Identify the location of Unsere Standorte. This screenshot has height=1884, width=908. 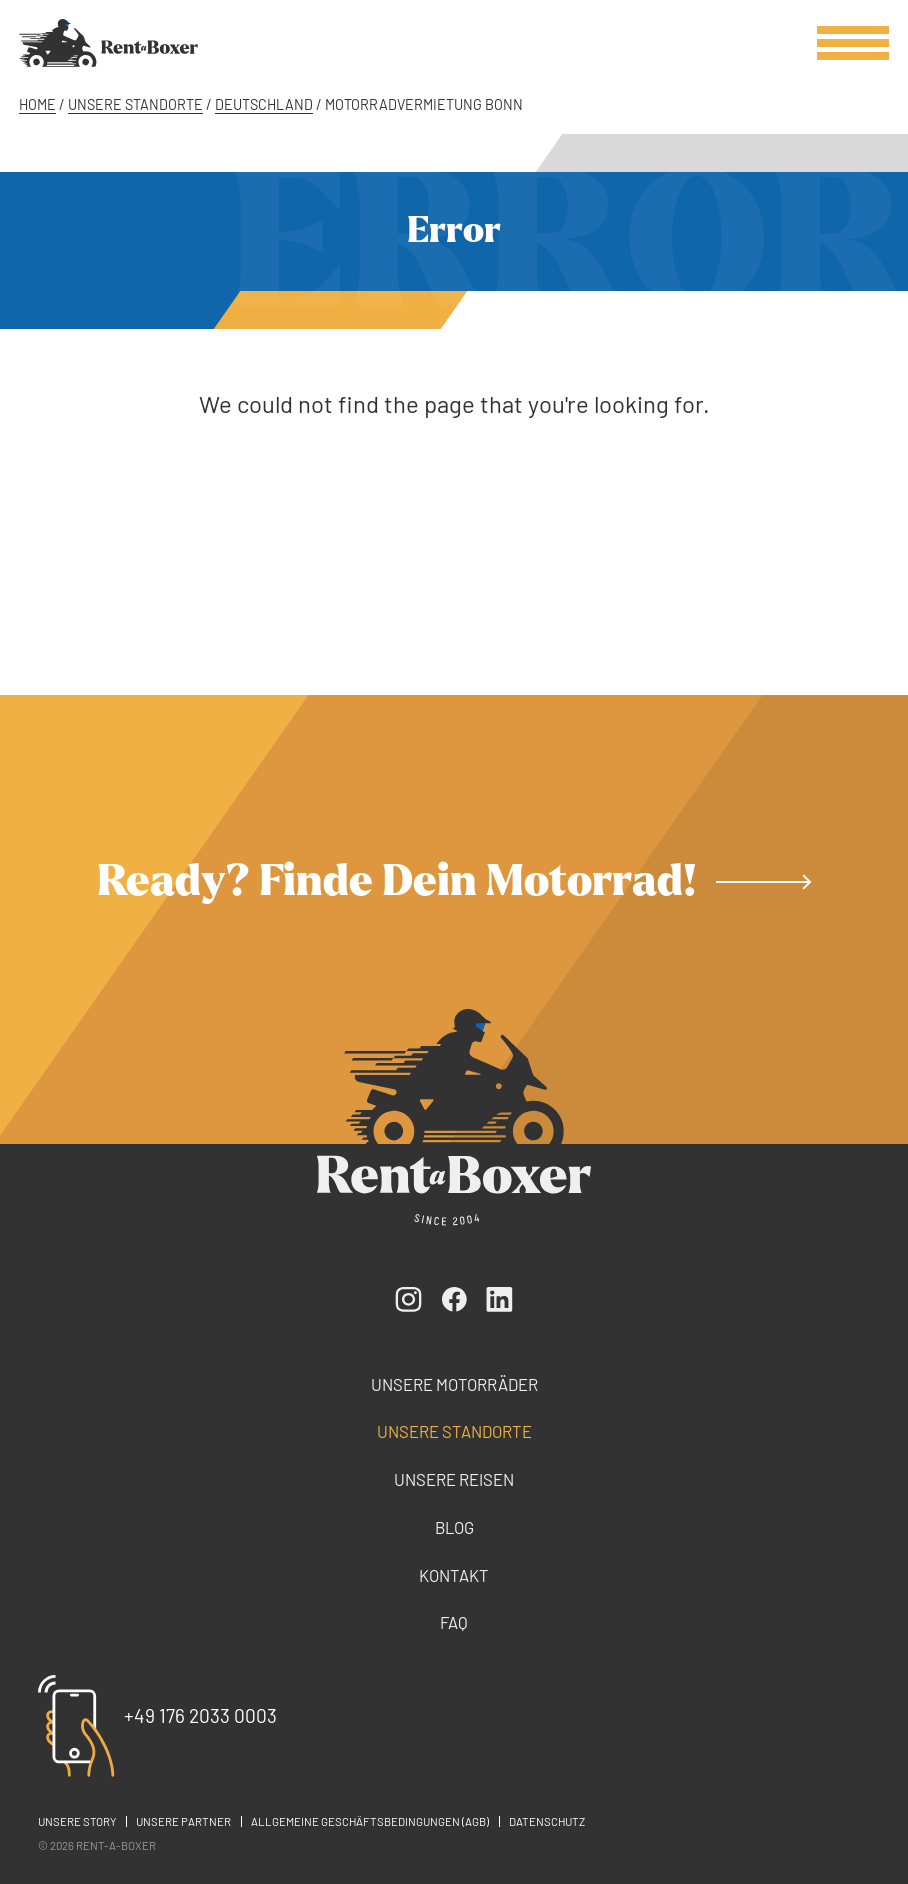
(135, 104).